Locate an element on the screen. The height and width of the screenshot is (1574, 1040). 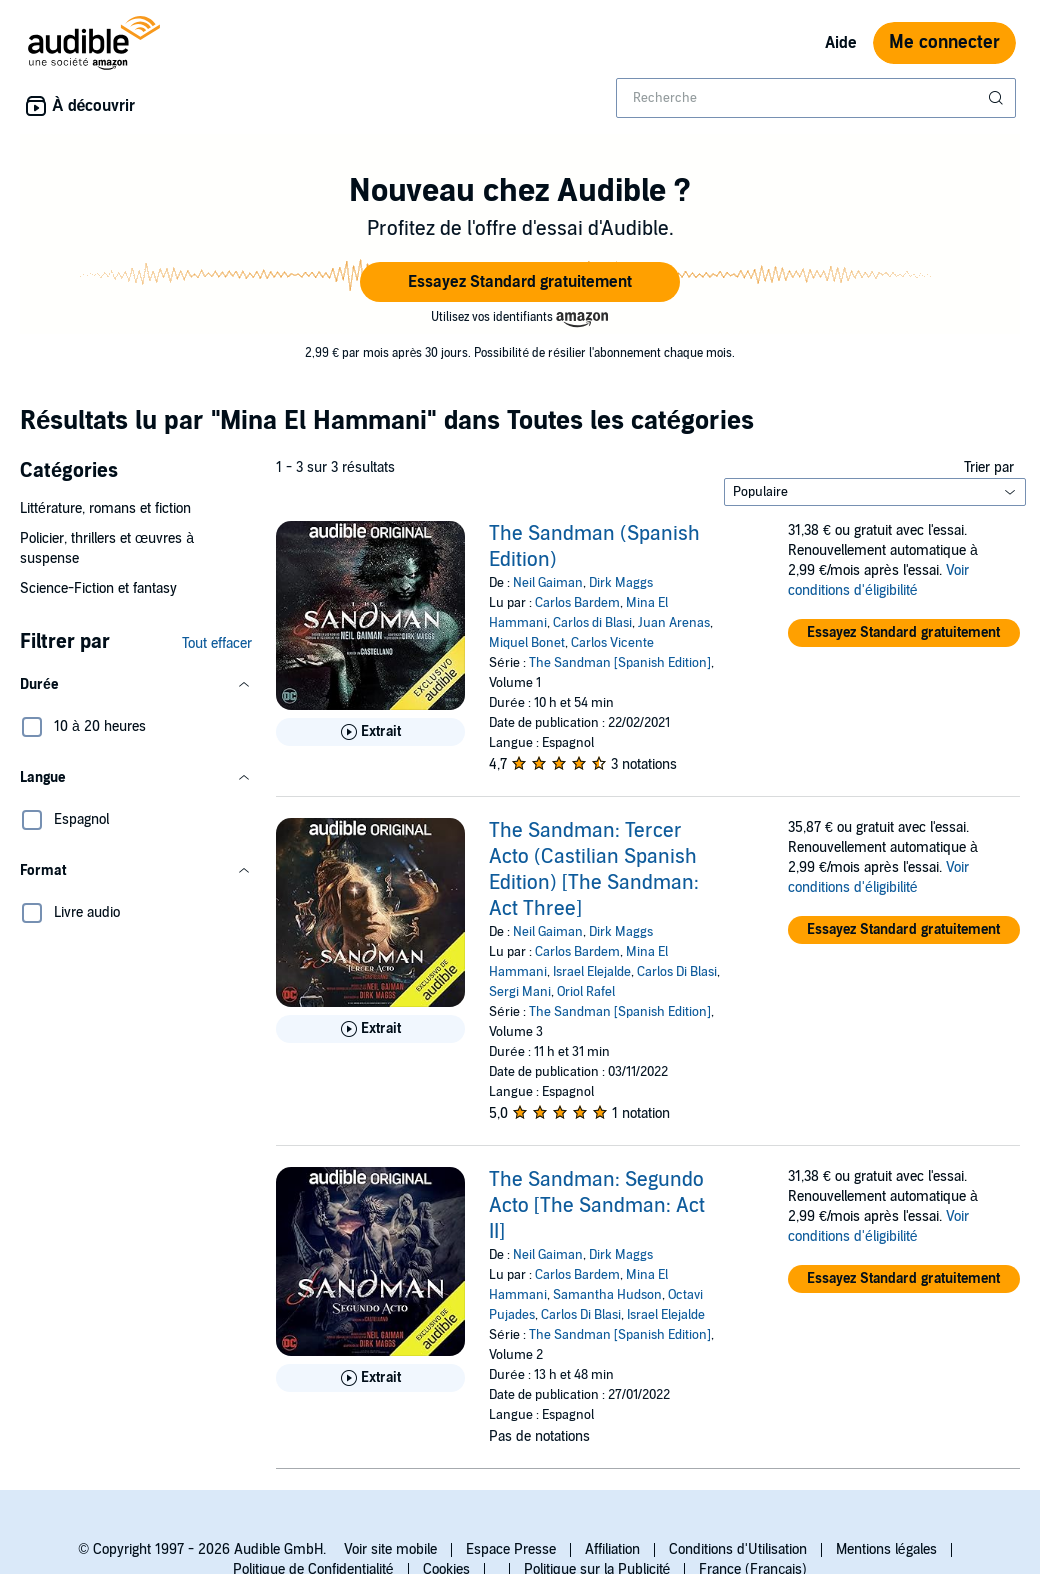
Espace Presse is located at coordinates (511, 1549).